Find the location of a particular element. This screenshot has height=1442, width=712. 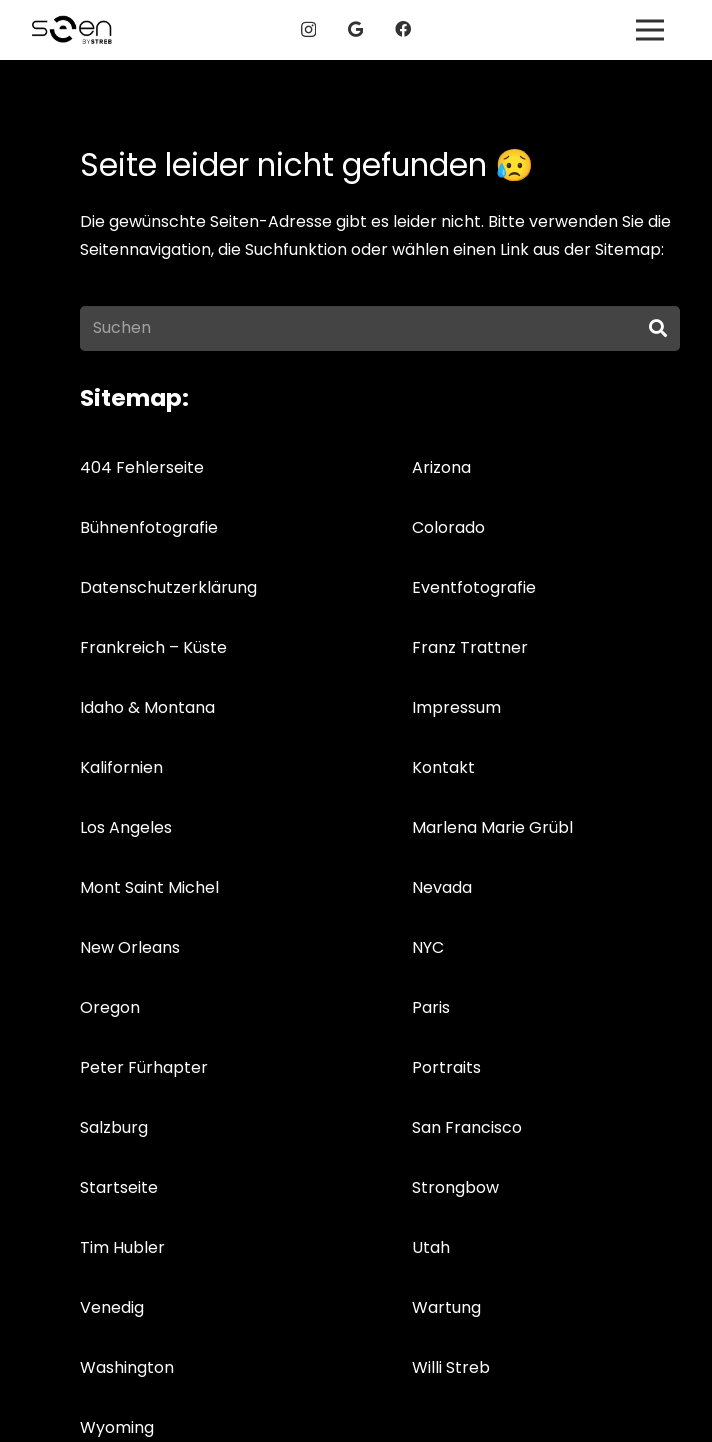

Los Angeles is located at coordinates (126, 827).